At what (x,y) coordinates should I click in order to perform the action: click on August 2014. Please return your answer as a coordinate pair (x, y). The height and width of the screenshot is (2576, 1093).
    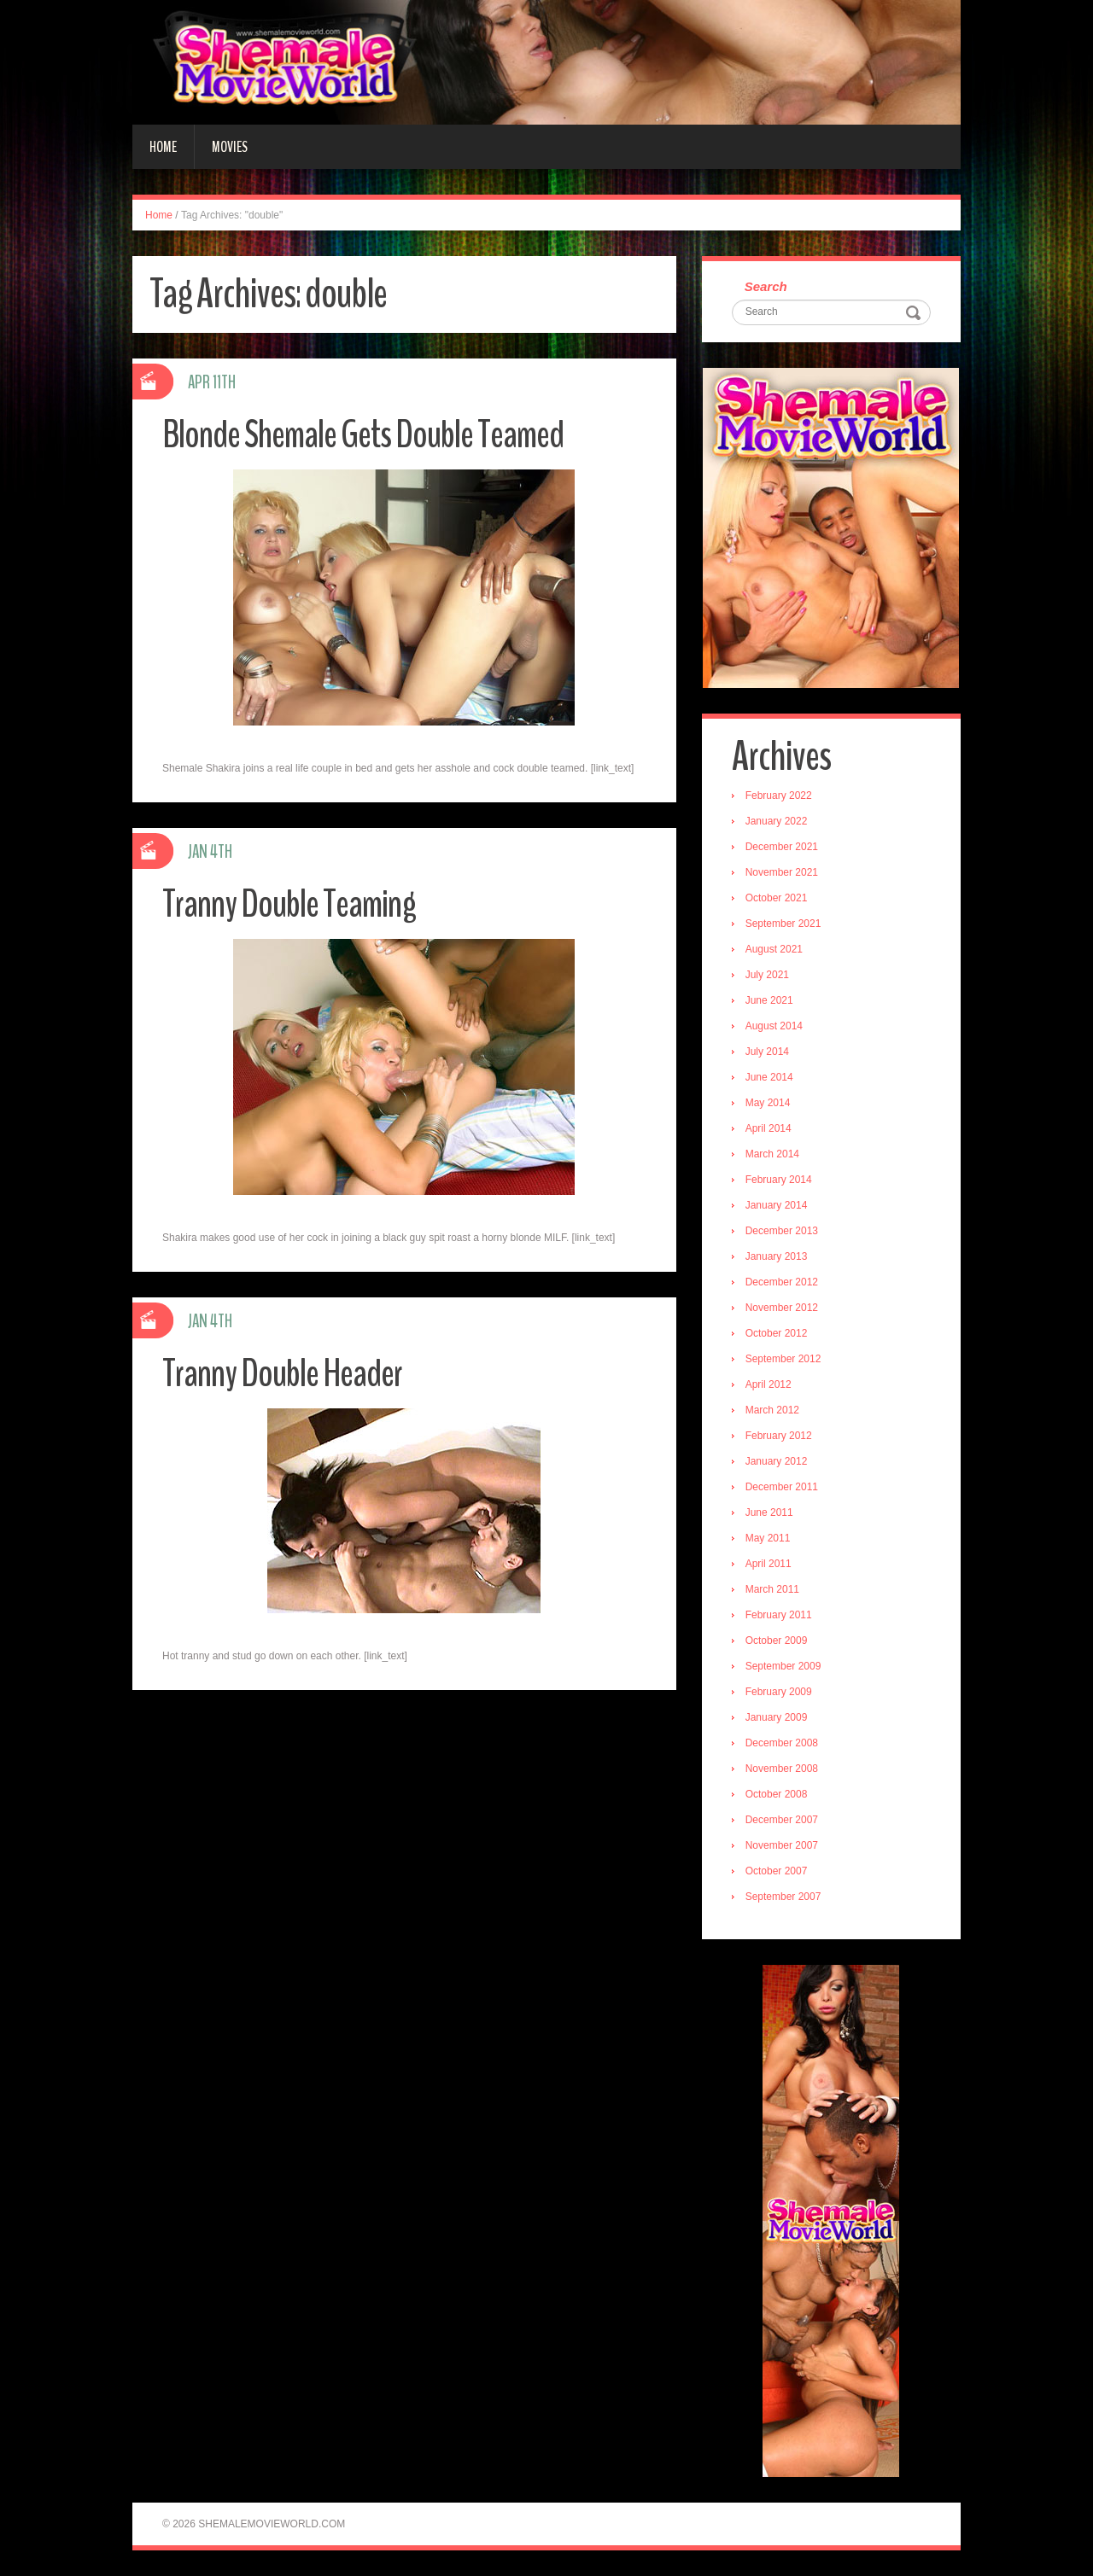
    Looking at the image, I should click on (774, 1026).